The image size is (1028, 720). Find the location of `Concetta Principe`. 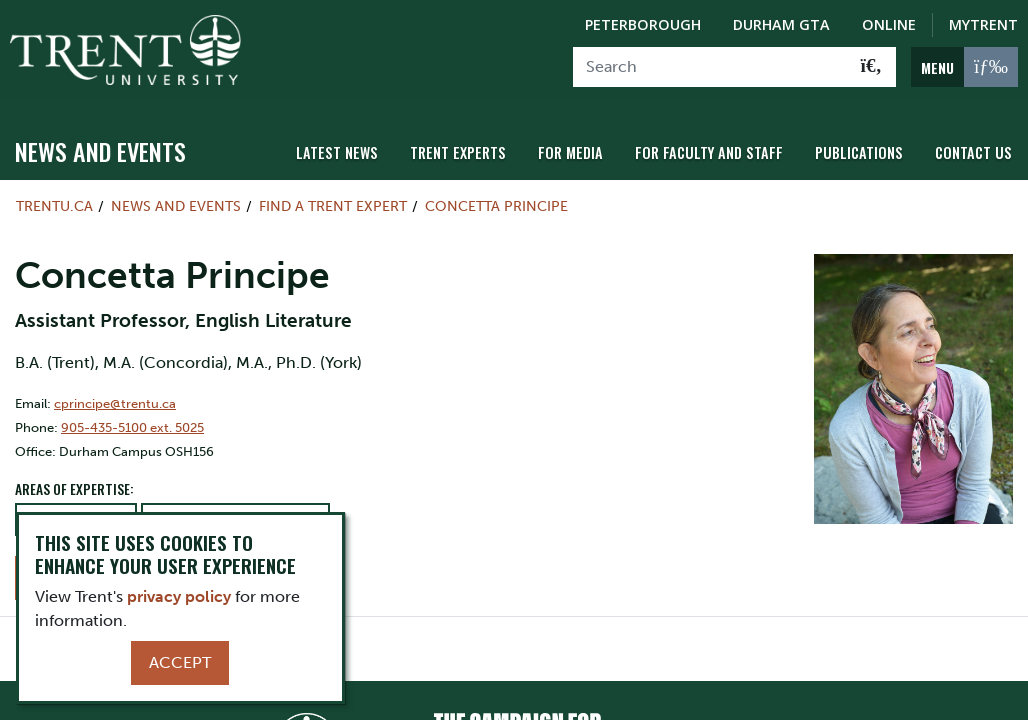

Concetta Principe is located at coordinates (496, 206).